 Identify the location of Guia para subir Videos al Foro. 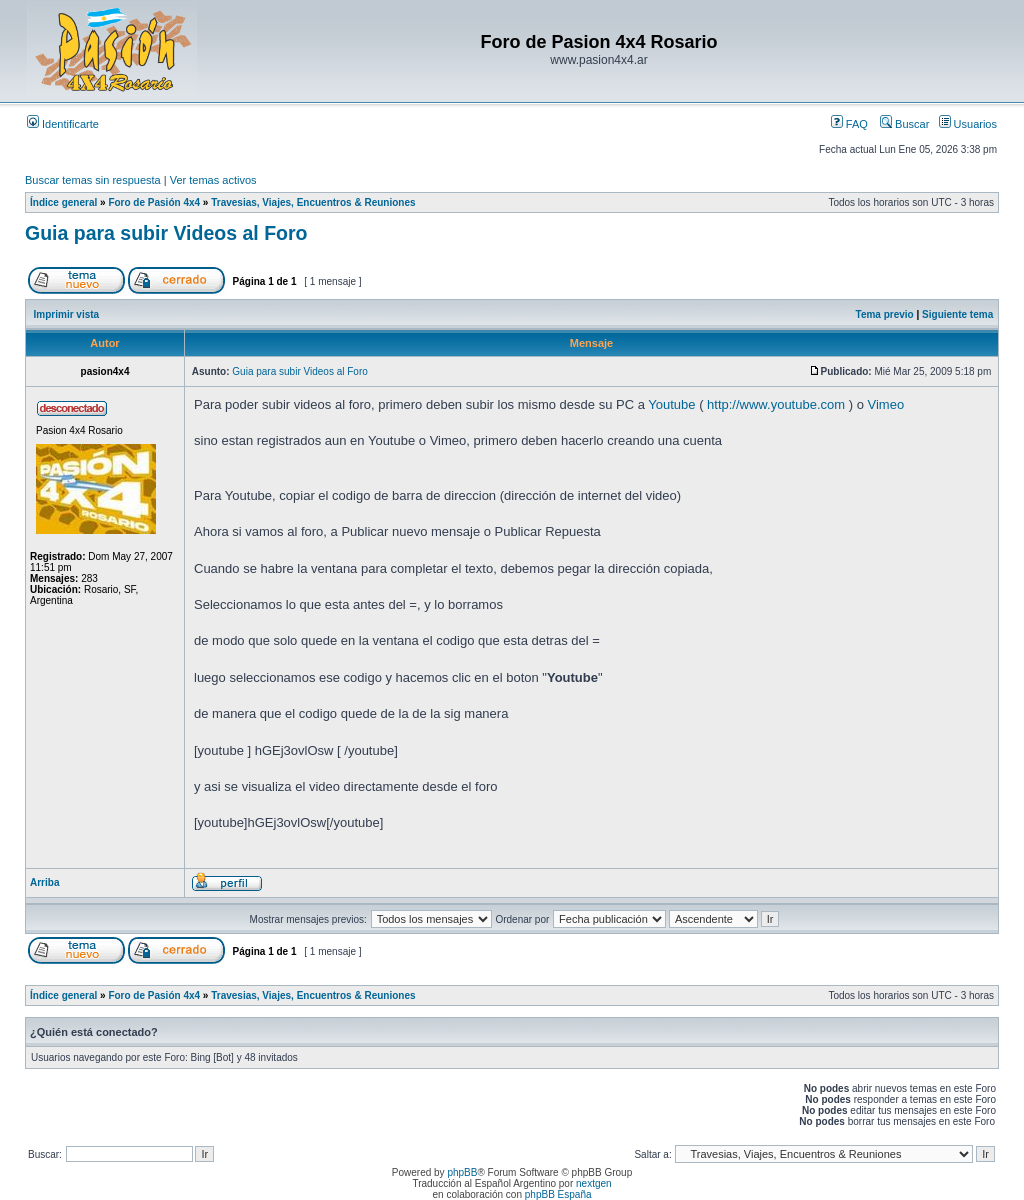
(166, 233).